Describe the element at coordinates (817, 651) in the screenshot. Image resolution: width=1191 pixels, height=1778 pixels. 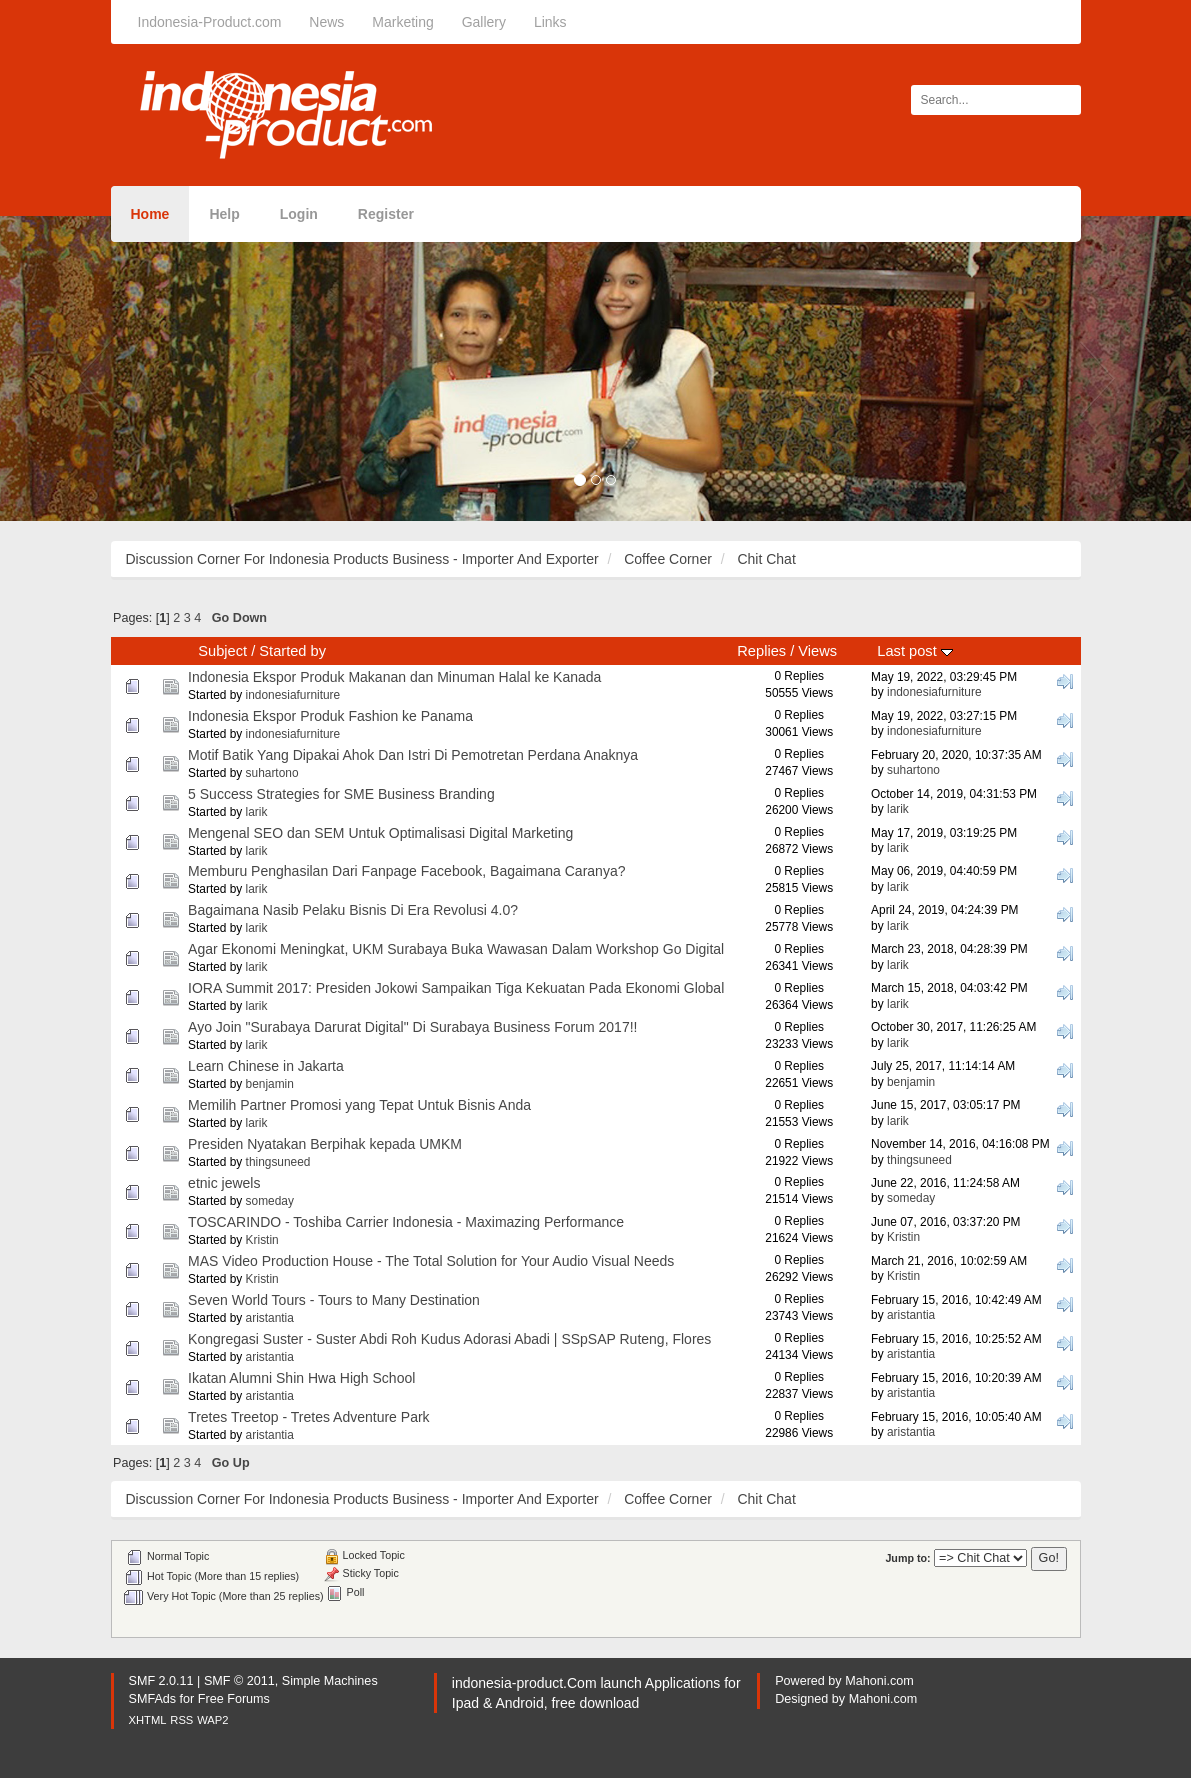
I see `Views` at that location.